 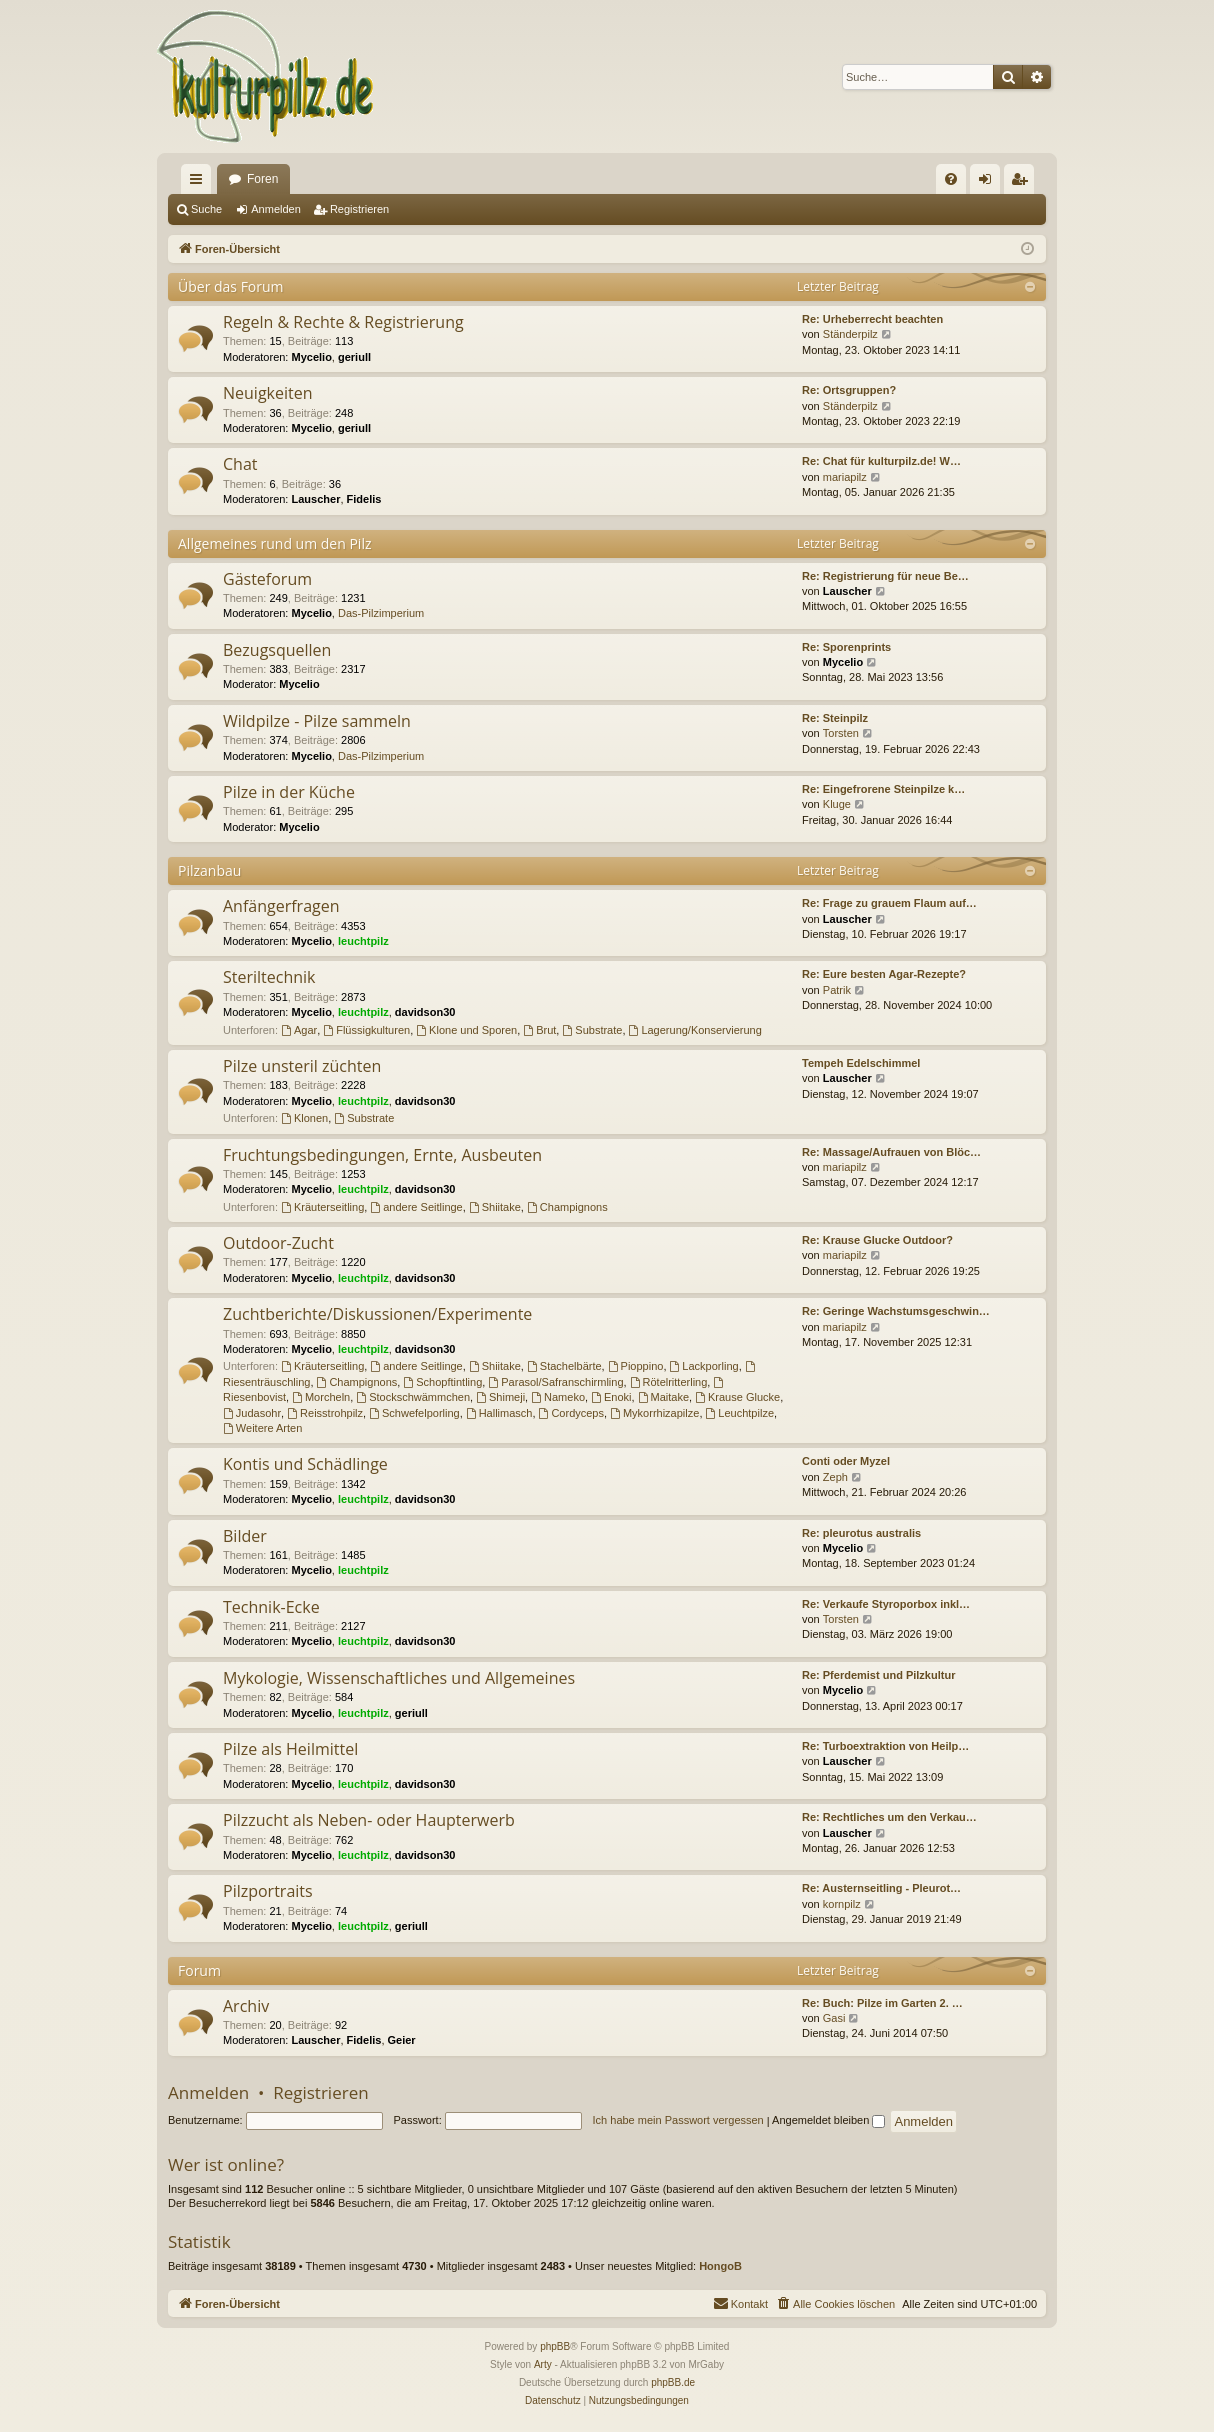 I want to click on Judasohr, so click(x=252, y=1413).